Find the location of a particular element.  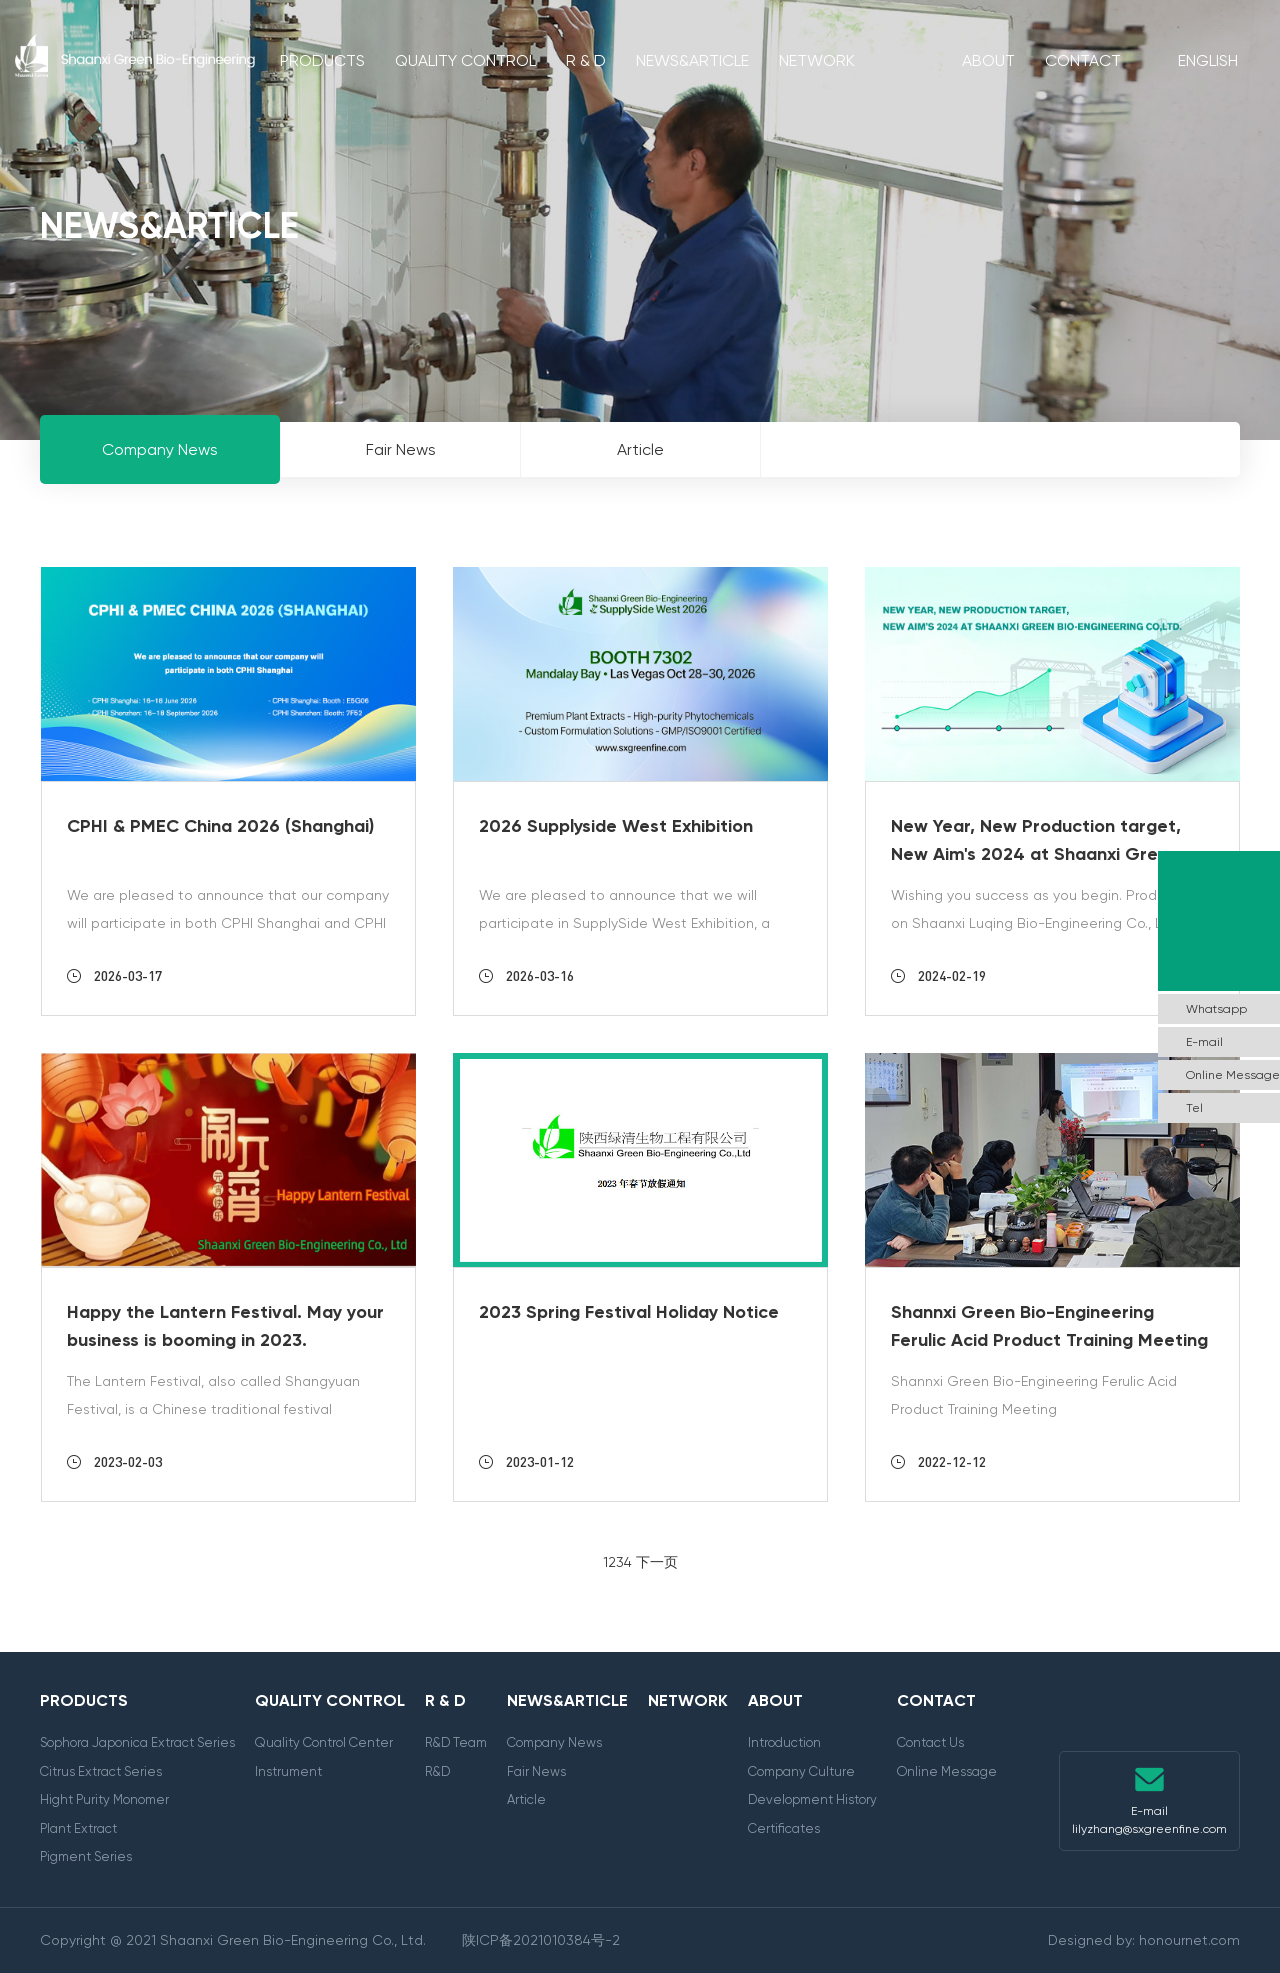

Quality Control Center is located at coordinates (324, 1742).